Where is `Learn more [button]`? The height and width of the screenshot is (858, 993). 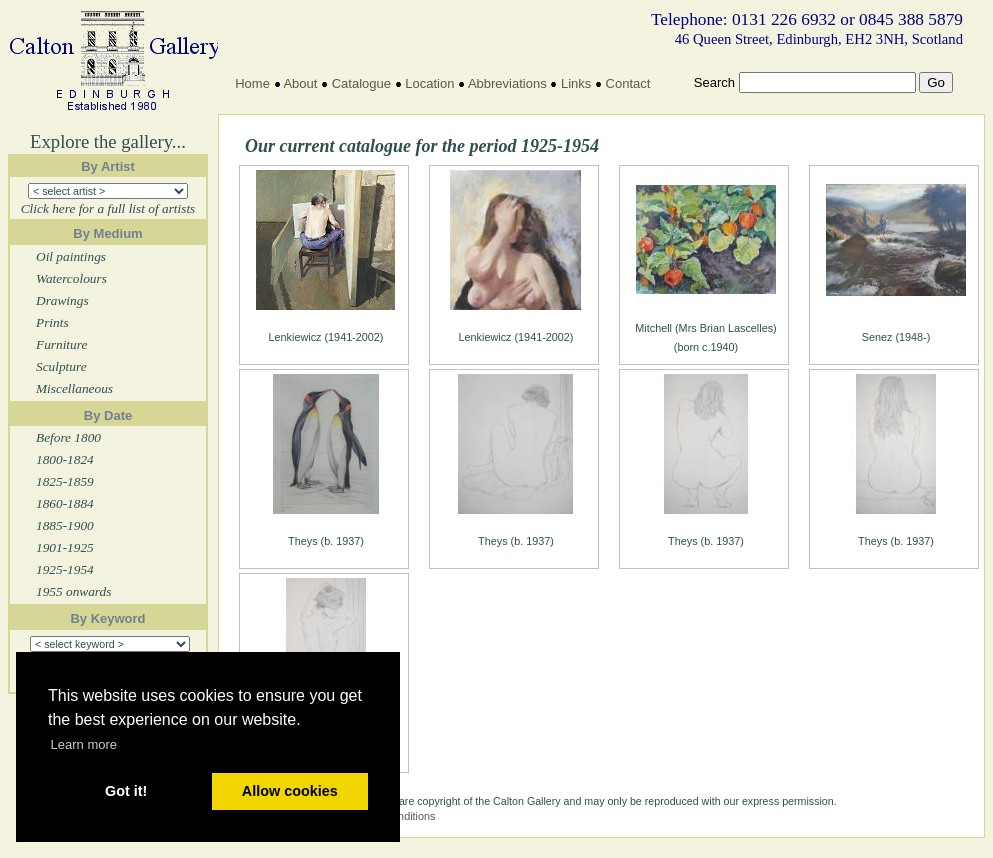
Learn more [button] is located at coordinates (84, 744).